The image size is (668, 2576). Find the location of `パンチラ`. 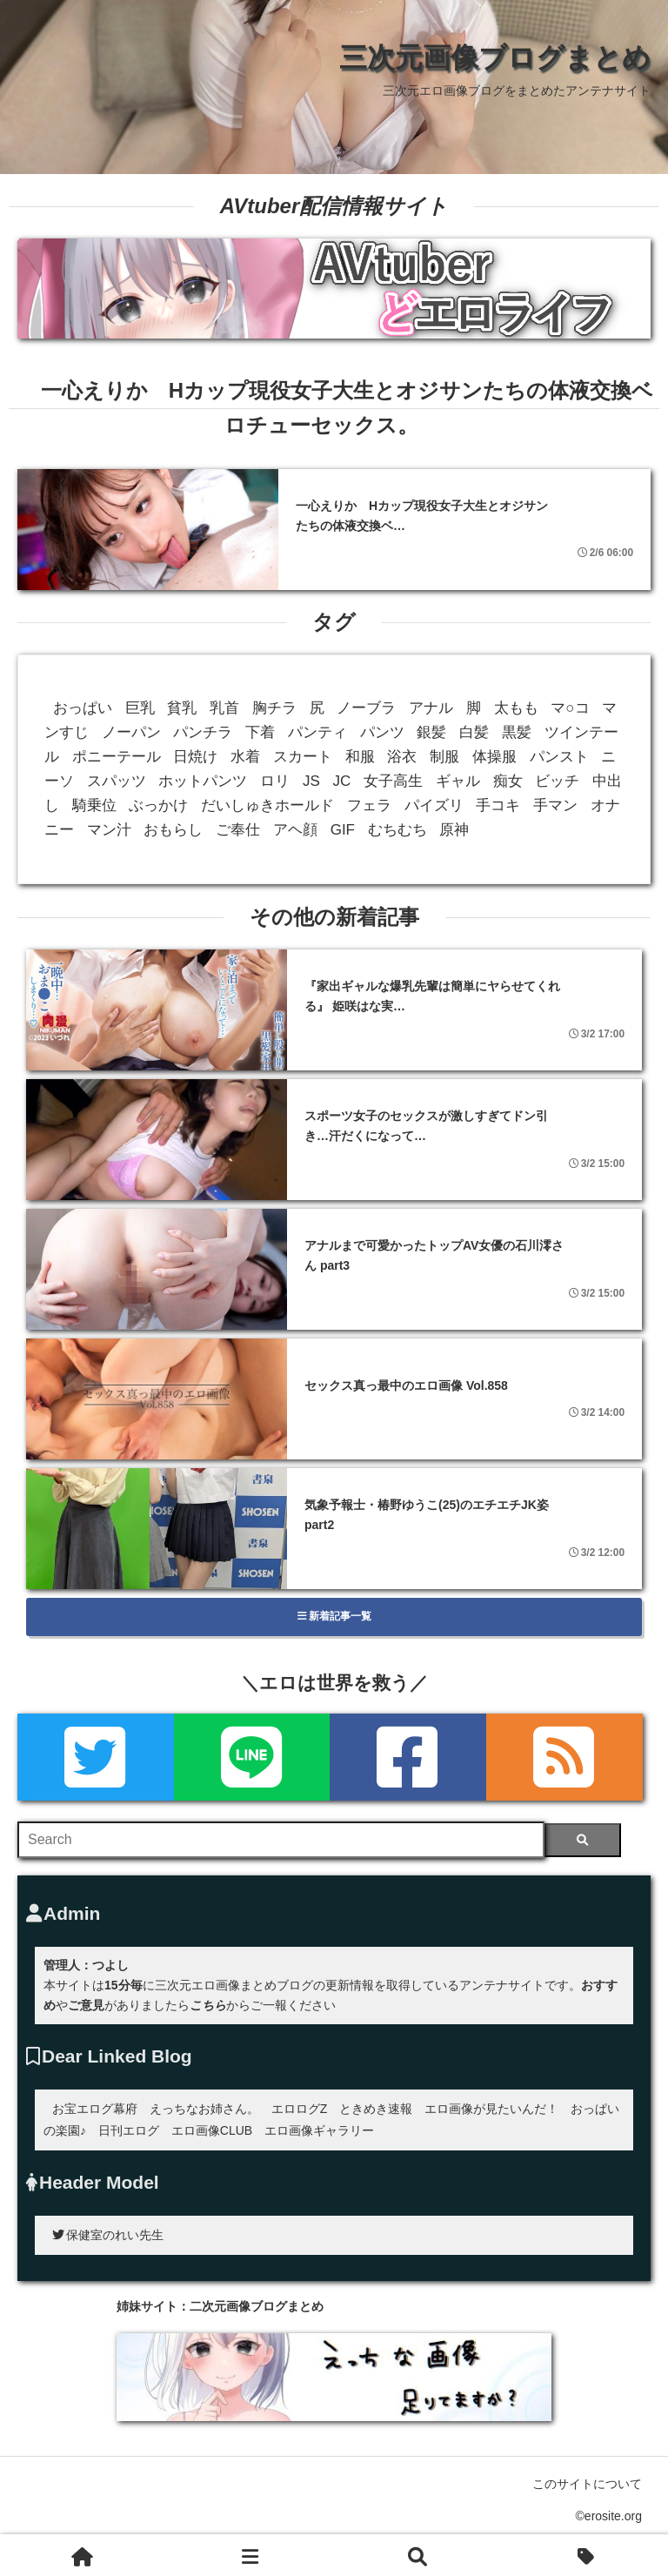

パンチラ is located at coordinates (202, 732).